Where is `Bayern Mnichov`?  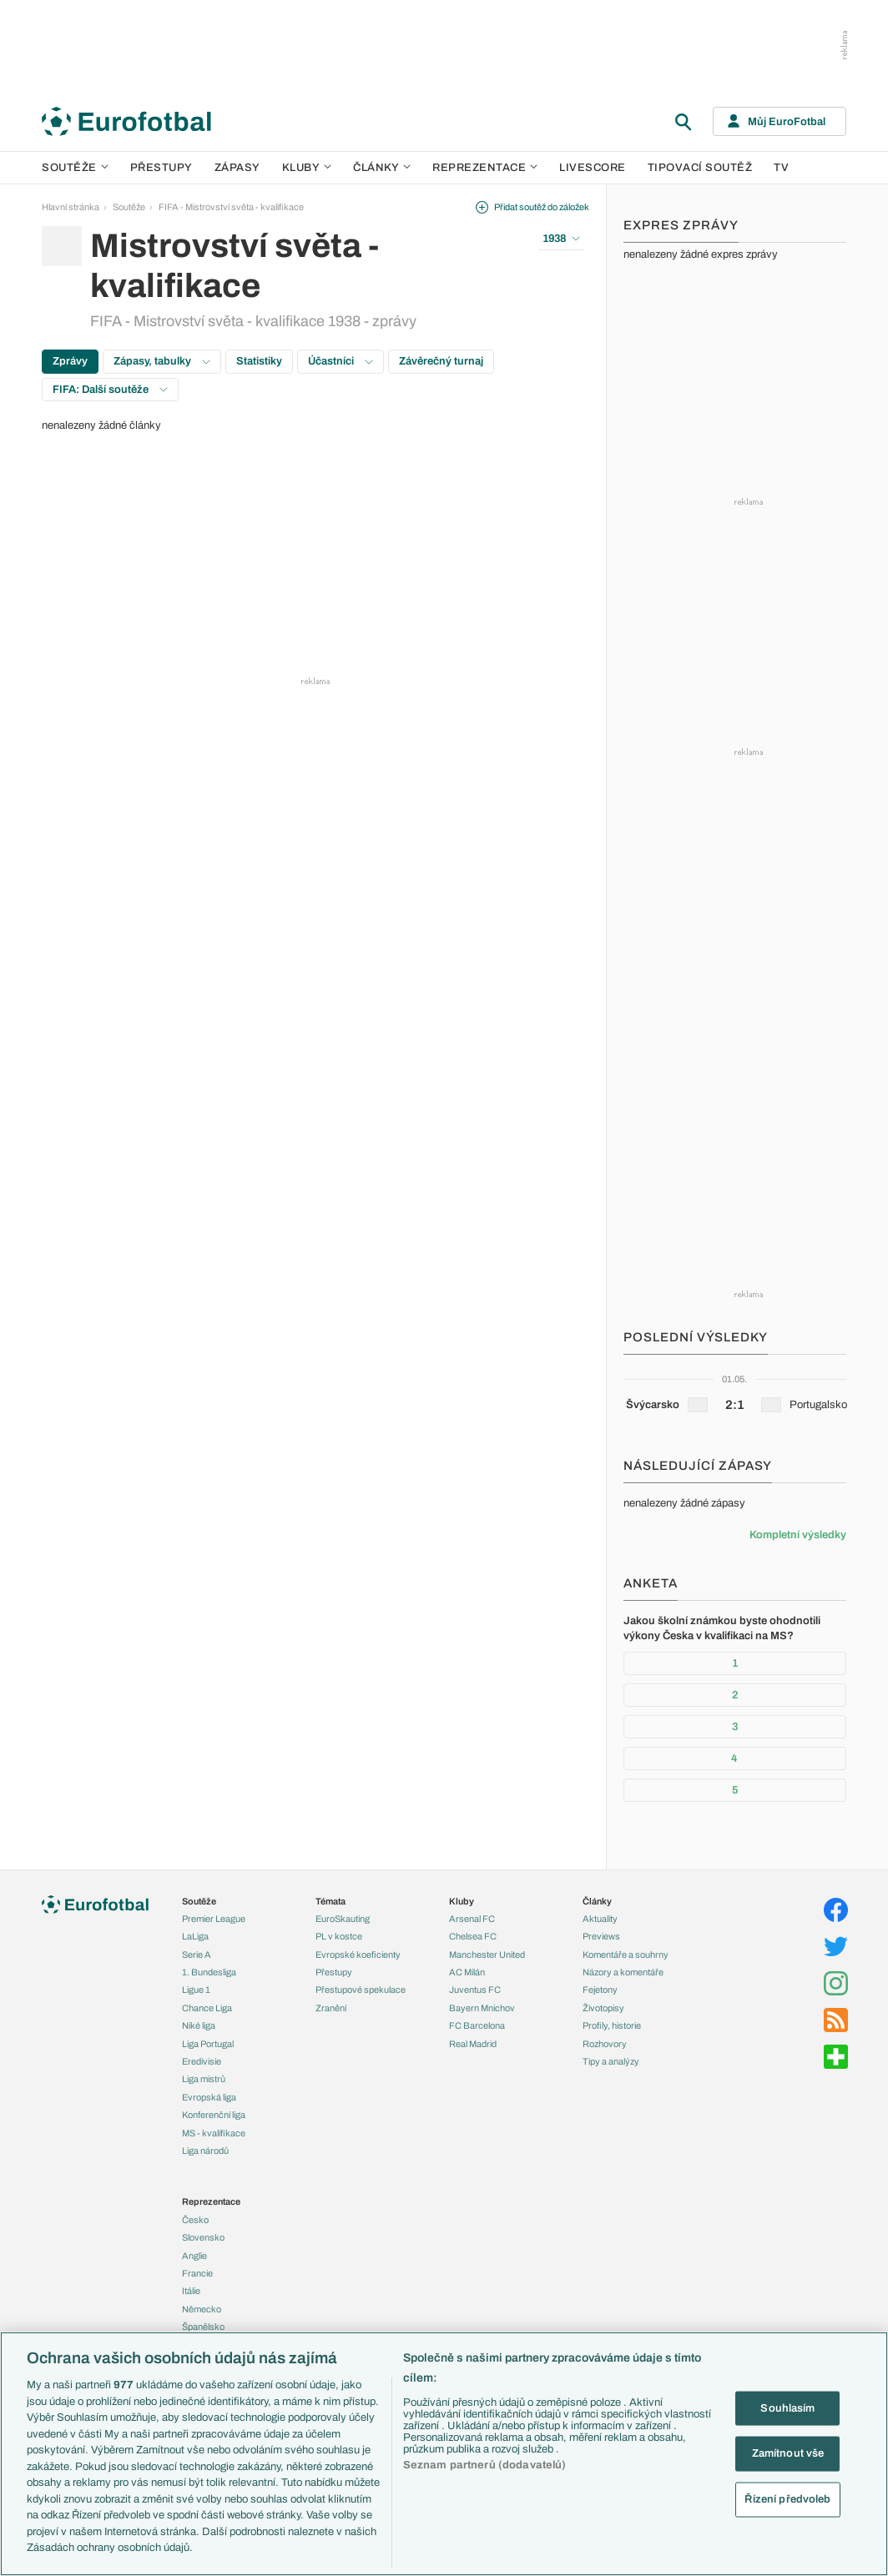
Bayern Mnichov is located at coordinates (482, 2008).